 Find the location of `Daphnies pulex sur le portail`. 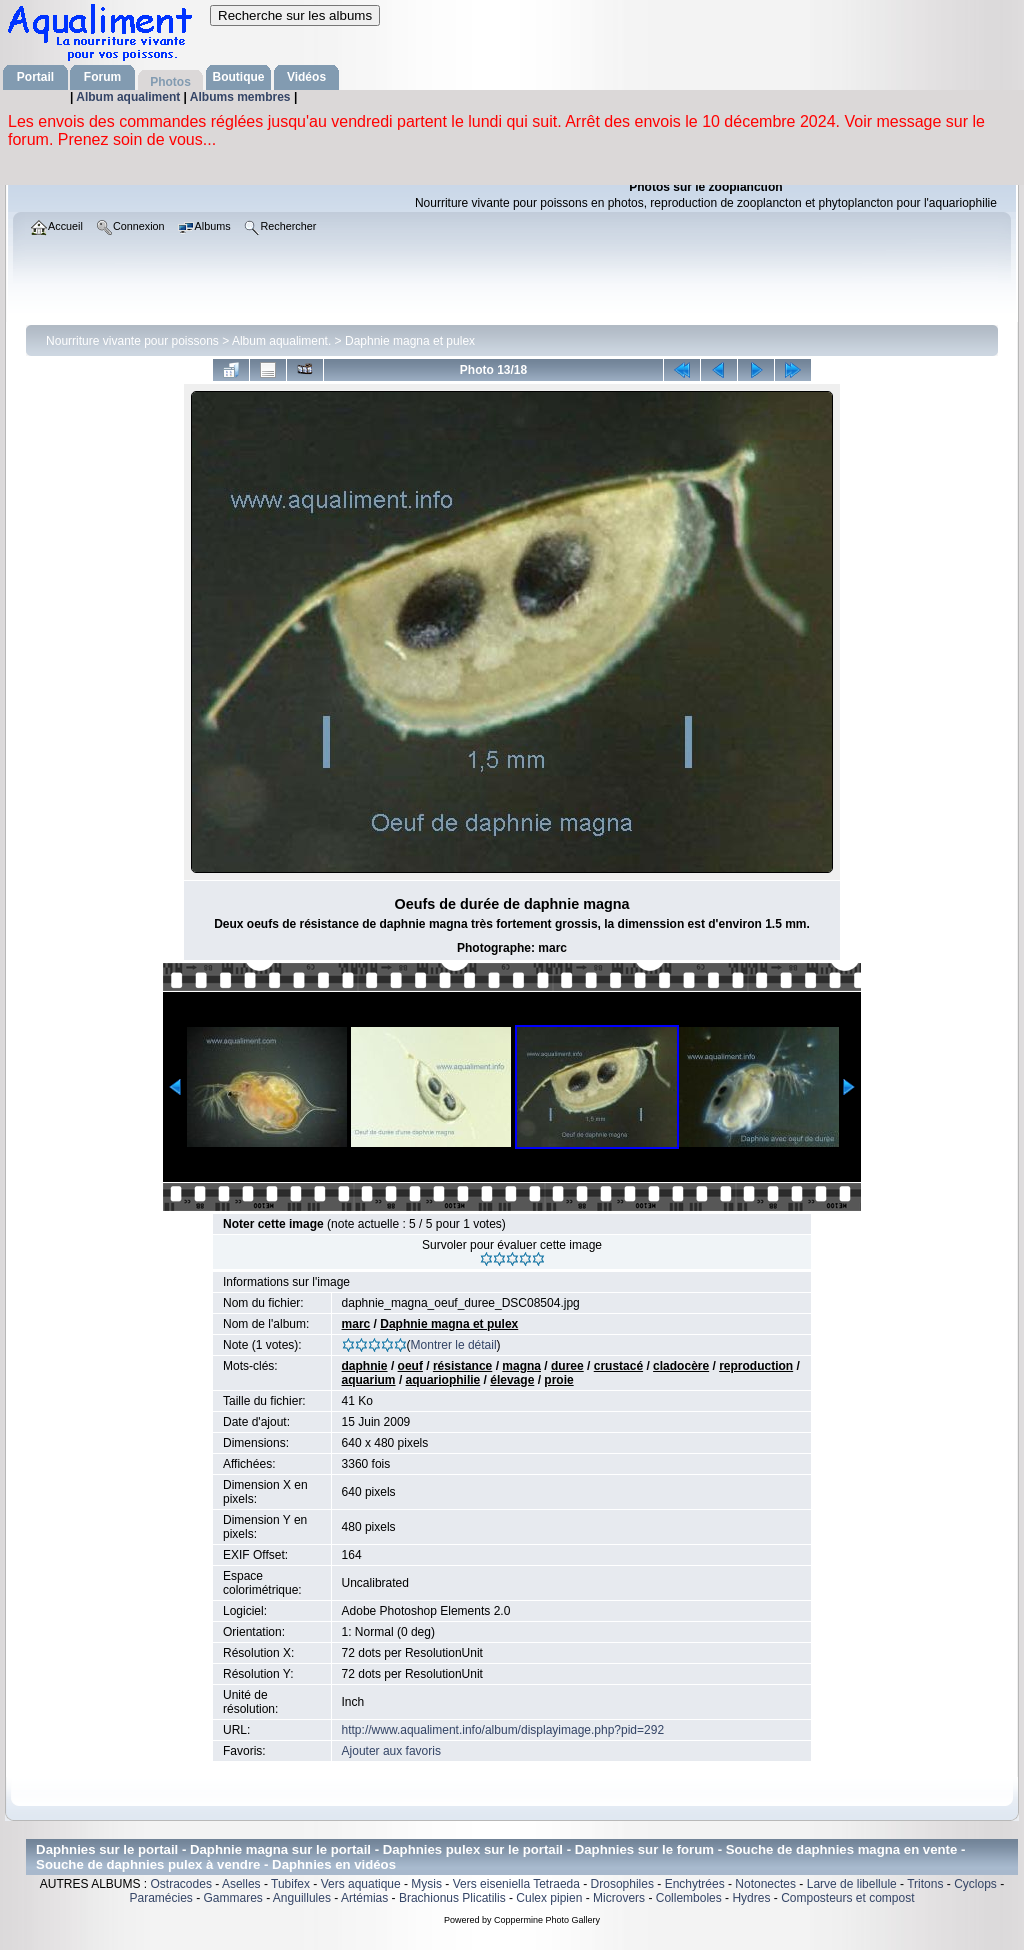

Daphnies pulex sur le portail is located at coordinates (473, 1849).